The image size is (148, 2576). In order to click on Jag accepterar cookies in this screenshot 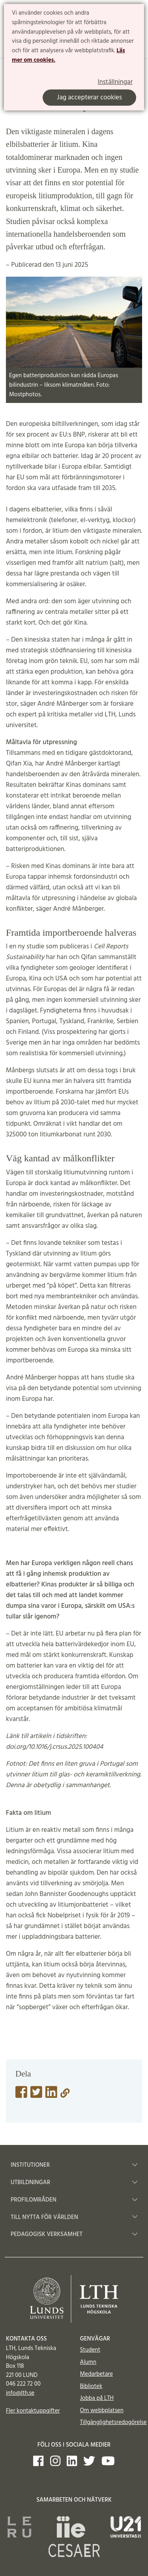, I will do `click(89, 97)`.